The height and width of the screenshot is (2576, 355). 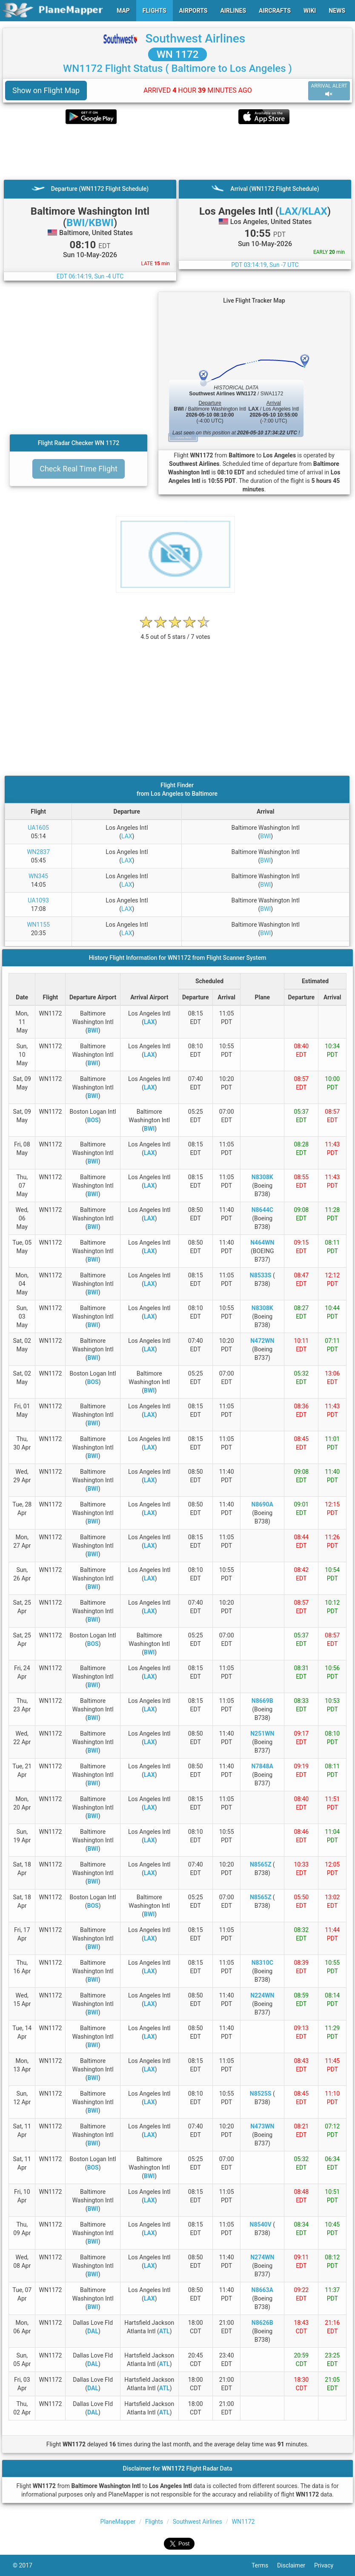 I want to click on Flights, so click(x=154, y=2521).